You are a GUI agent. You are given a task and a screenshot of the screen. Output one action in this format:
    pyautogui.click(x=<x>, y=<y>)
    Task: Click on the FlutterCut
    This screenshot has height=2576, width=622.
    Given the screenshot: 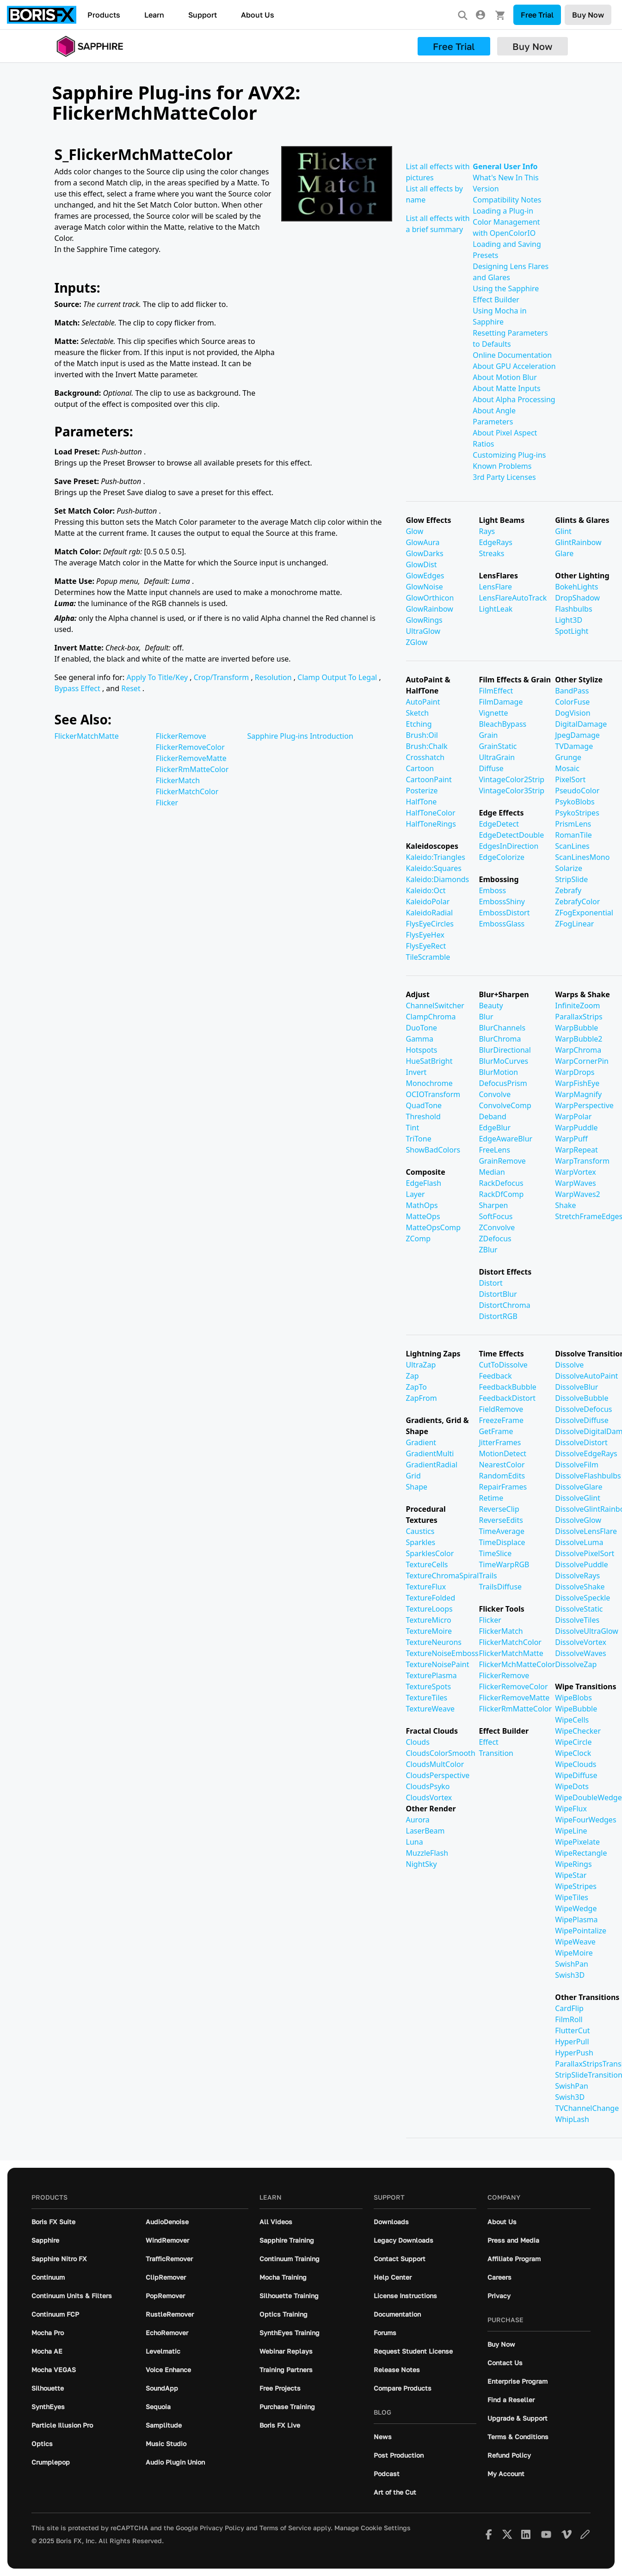 What is the action you would take?
    pyautogui.click(x=572, y=2030)
    